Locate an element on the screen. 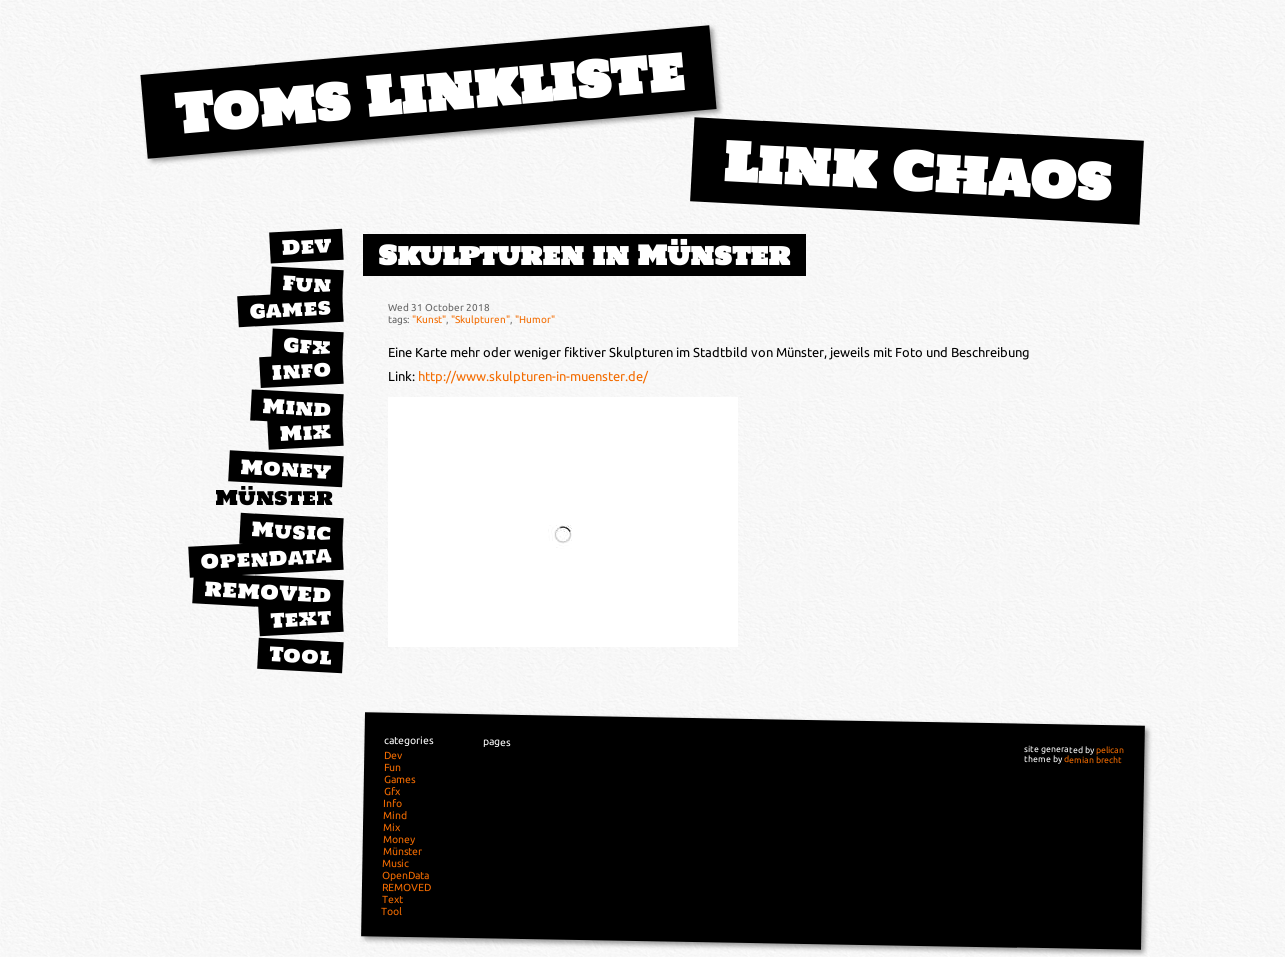 The image size is (1285, 957). "Skulpturen" is located at coordinates (480, 319).